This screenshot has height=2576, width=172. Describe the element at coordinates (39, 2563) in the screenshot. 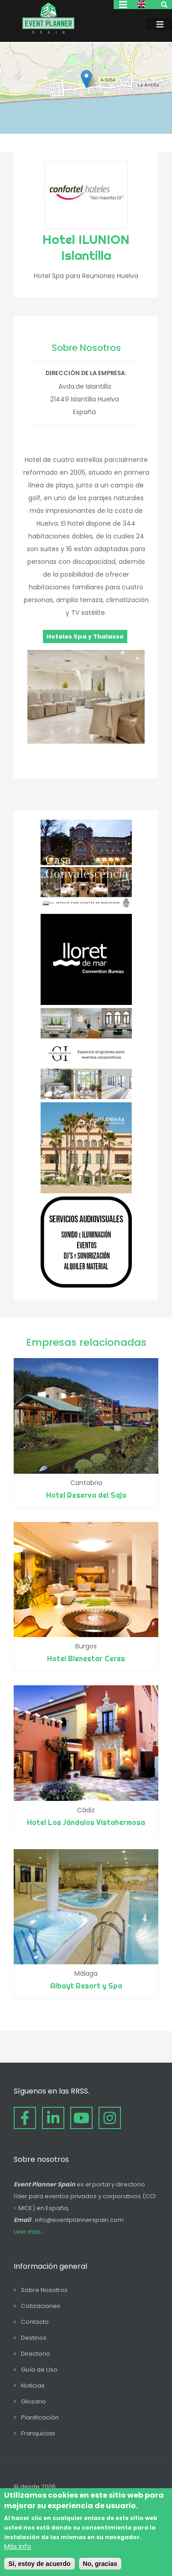

I see `Sí, estoy de acuerdo` at that location.